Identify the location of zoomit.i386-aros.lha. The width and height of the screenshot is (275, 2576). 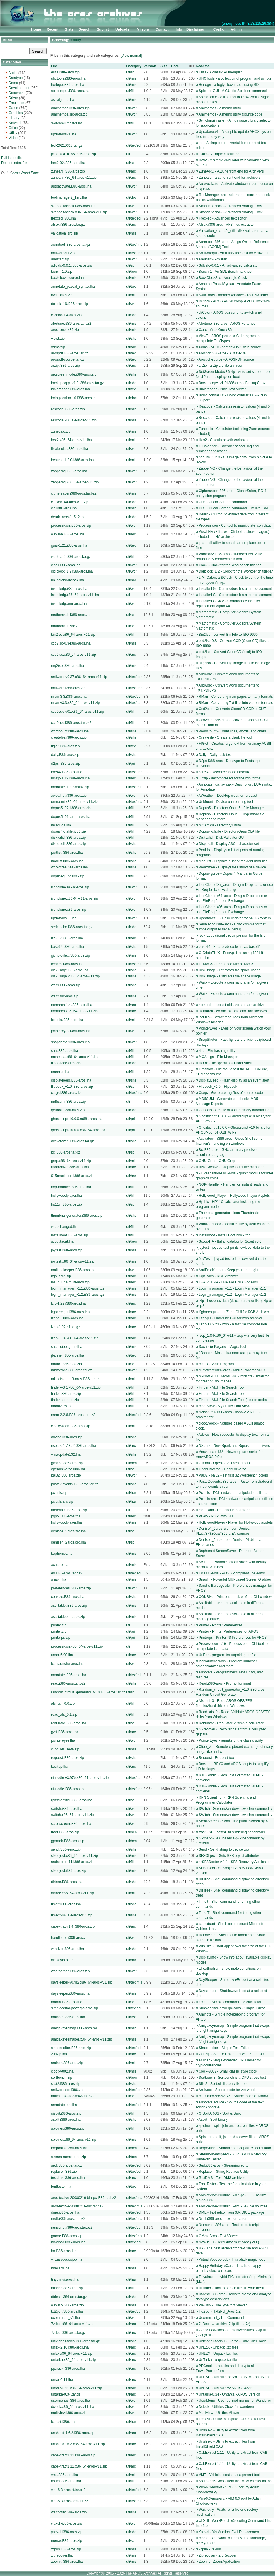
(67, 2562).